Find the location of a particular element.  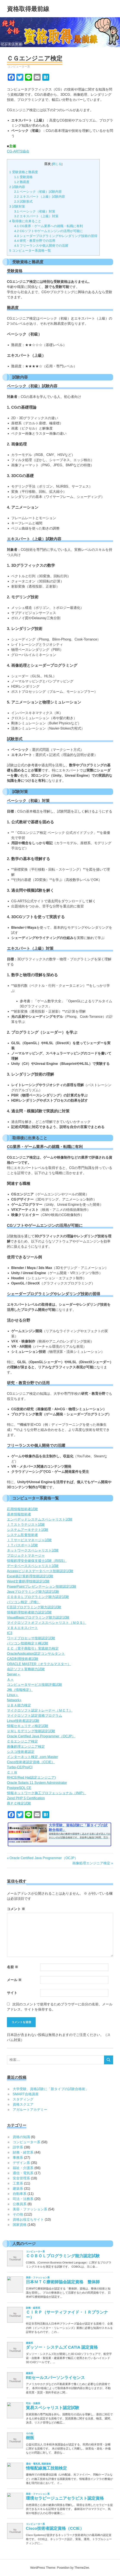

ＶＢＡエキスパート is located at coordinates (22, 1628).